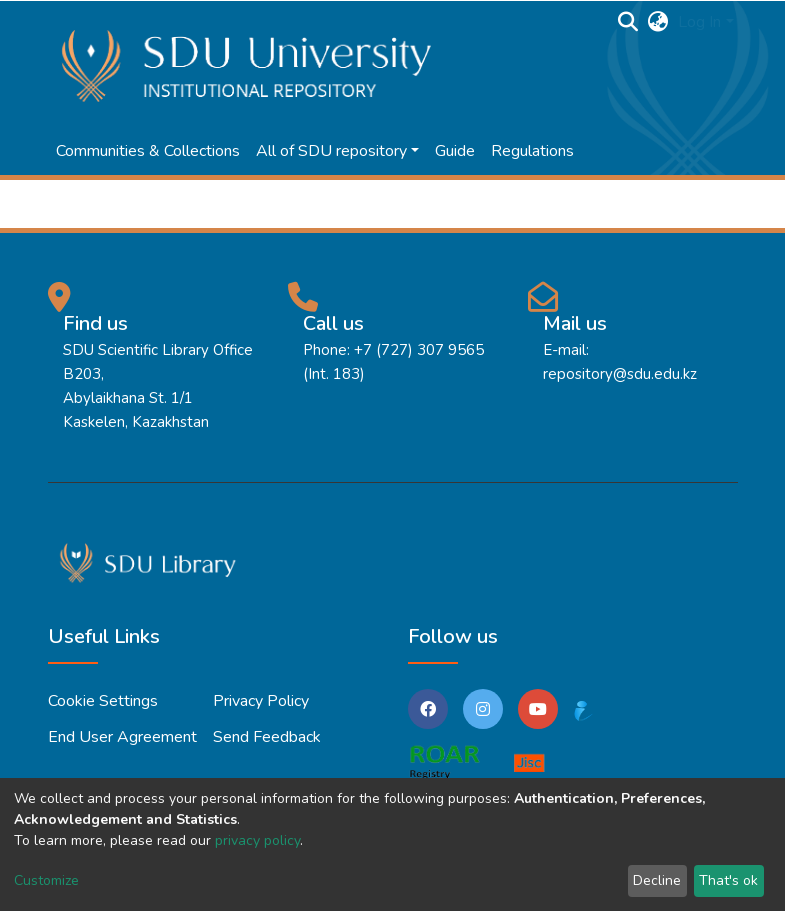 Image resolution: width=785 pixels, height=911 pixels. What do you see at coordinates (657, 22) in the screenshot?
I see `[button]` at bounding box center [657, 22].